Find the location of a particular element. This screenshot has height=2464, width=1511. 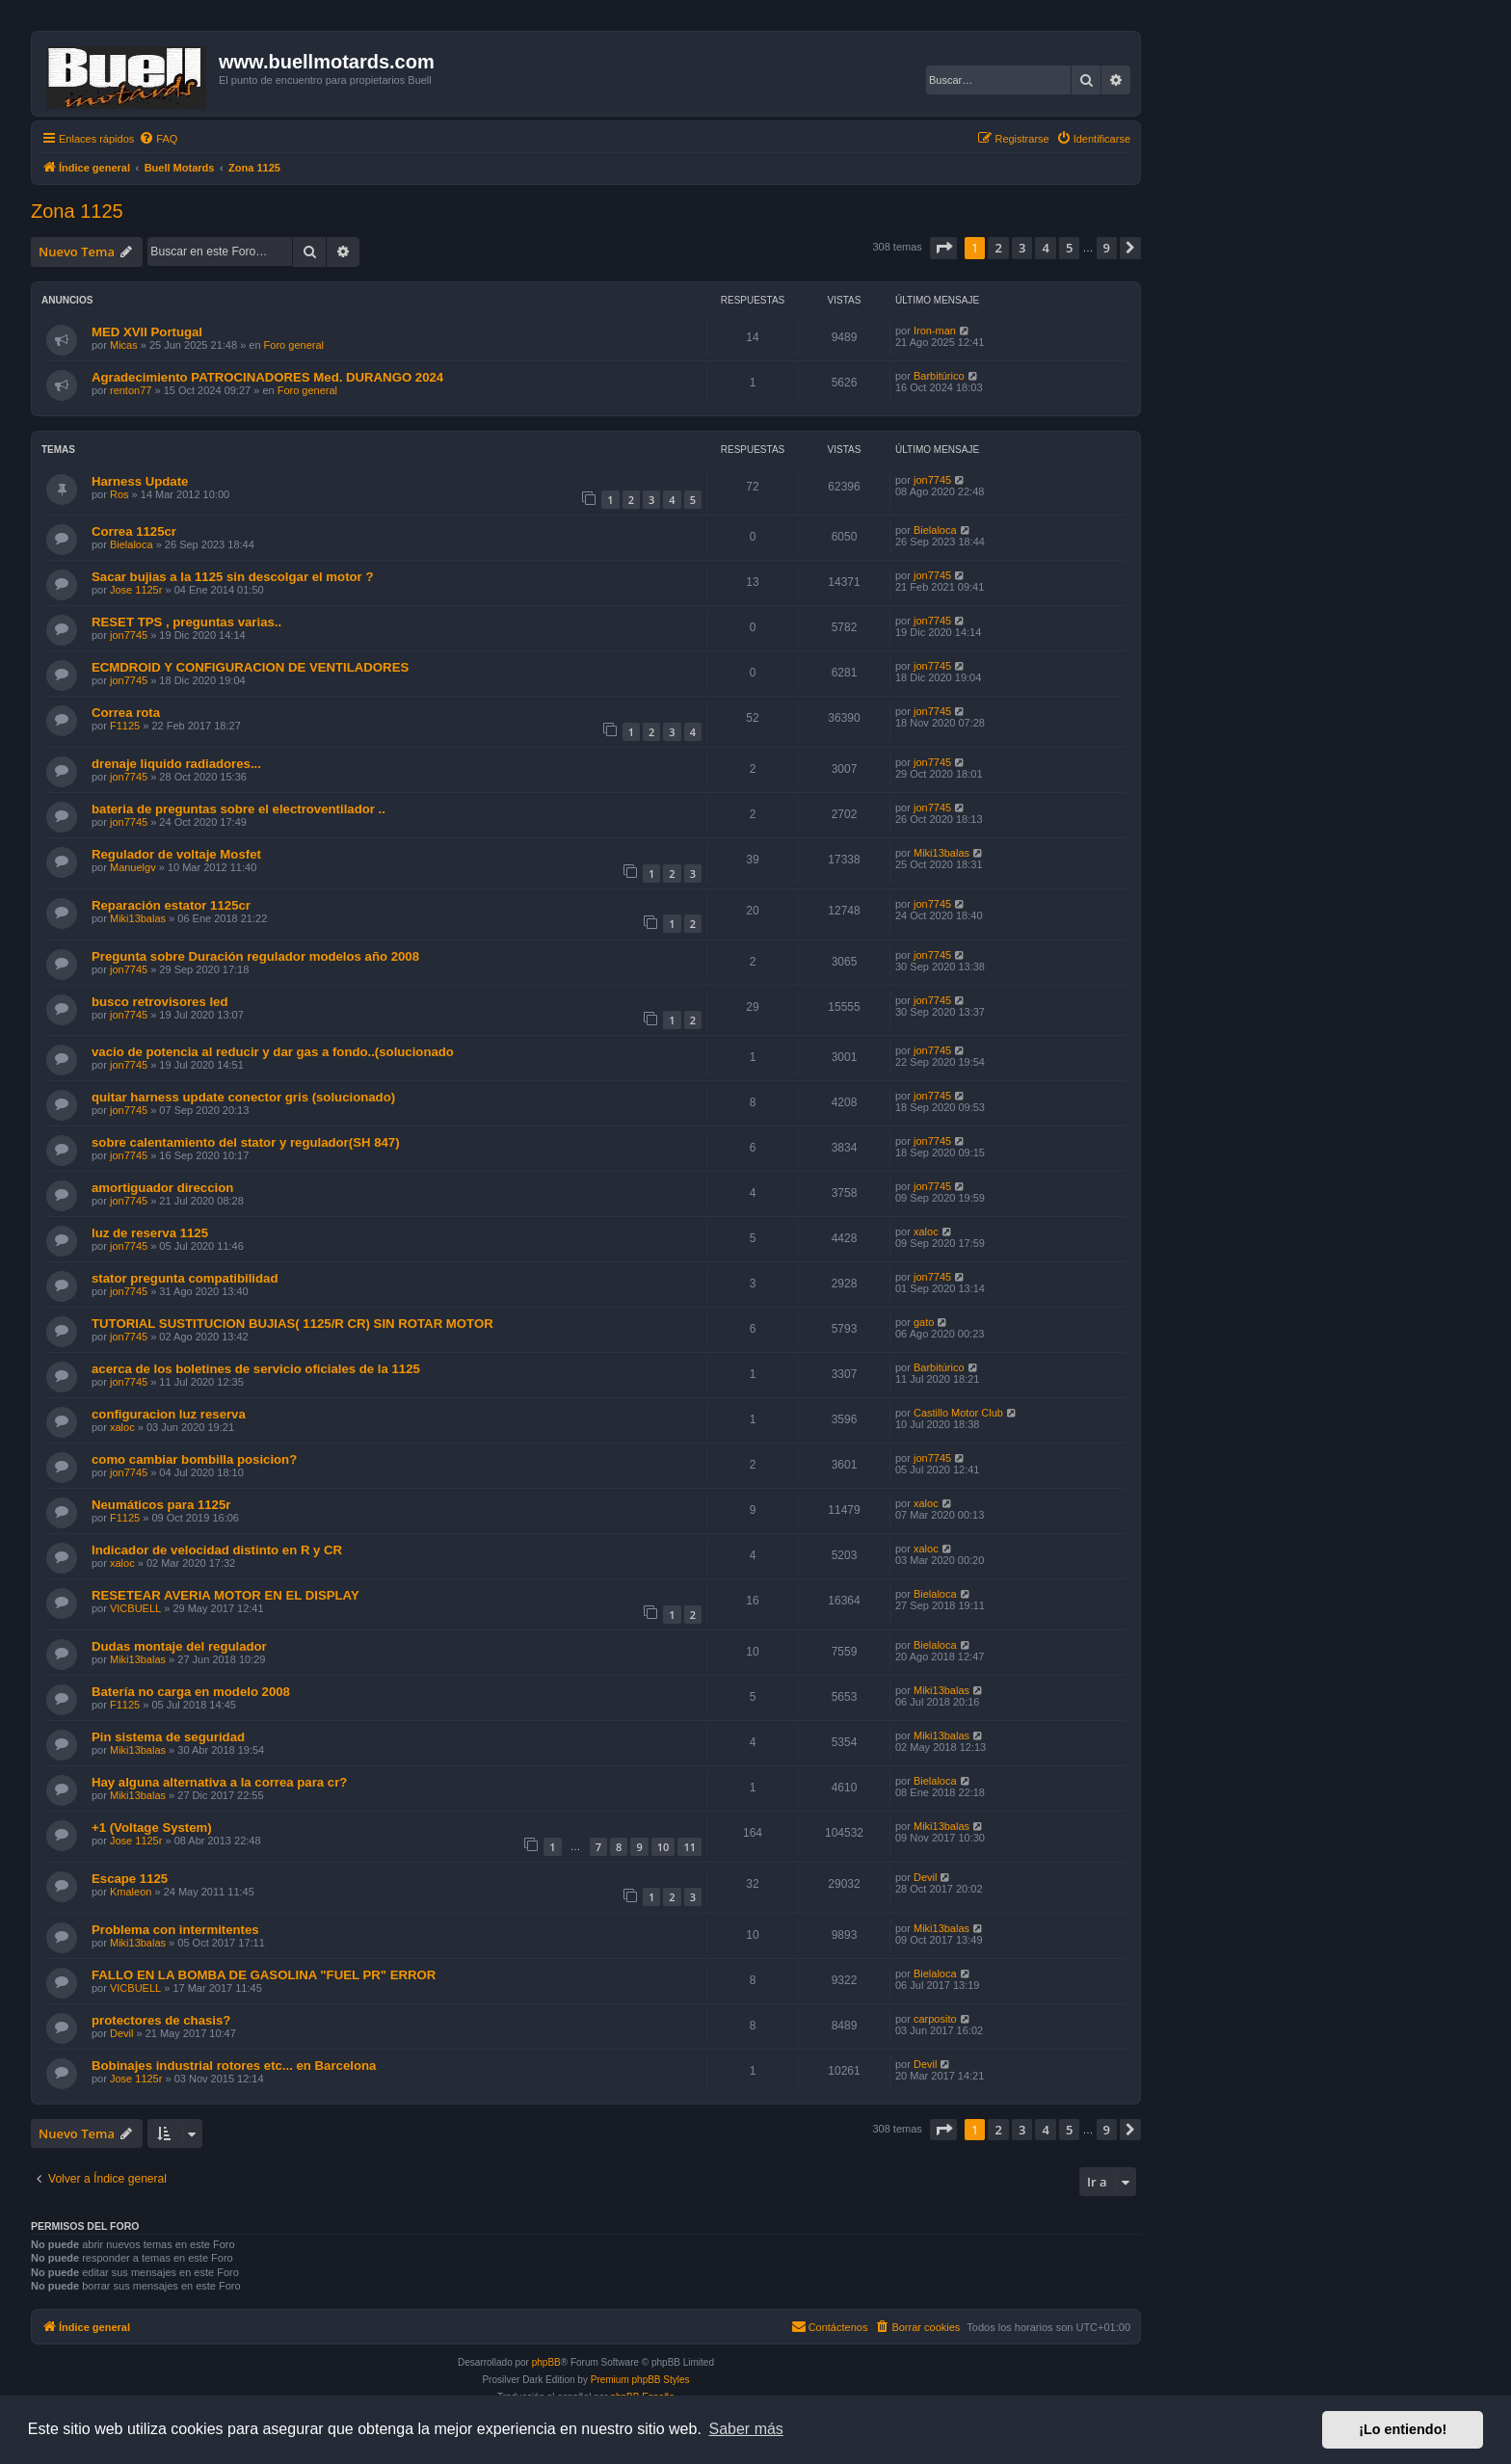

[menuitem] is located at coordinates (158, 138).